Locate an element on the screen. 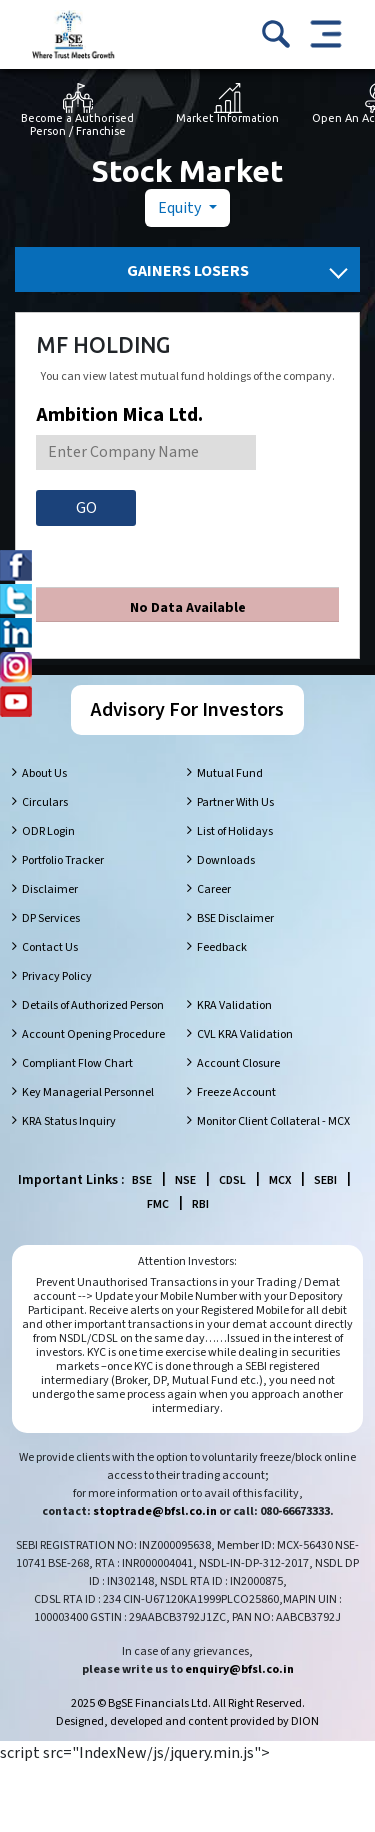  KRA Status Inquiry is located at coordinates (69, 1121).